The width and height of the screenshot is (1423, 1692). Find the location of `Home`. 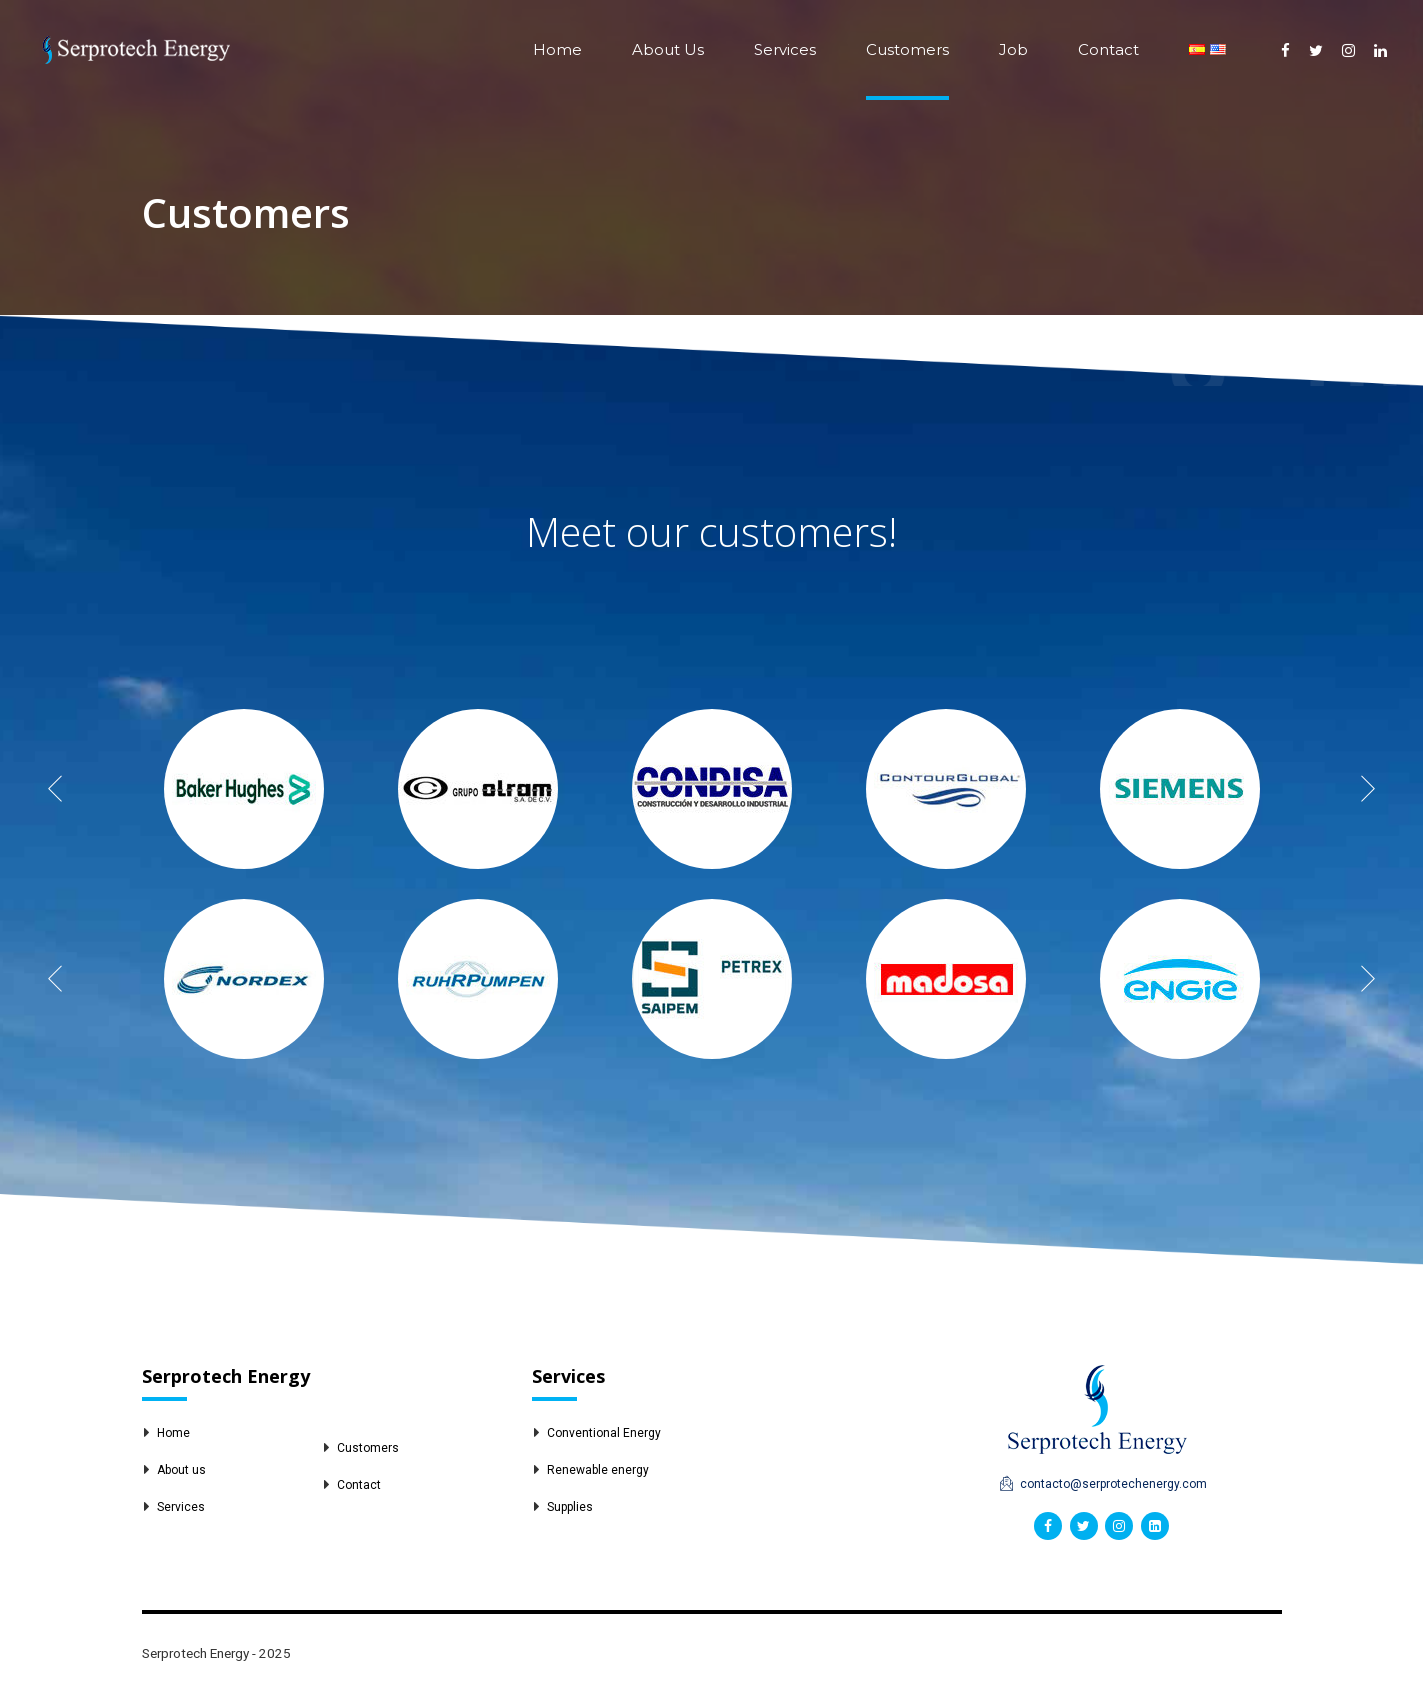

Home is located at coordinates (557, 49).